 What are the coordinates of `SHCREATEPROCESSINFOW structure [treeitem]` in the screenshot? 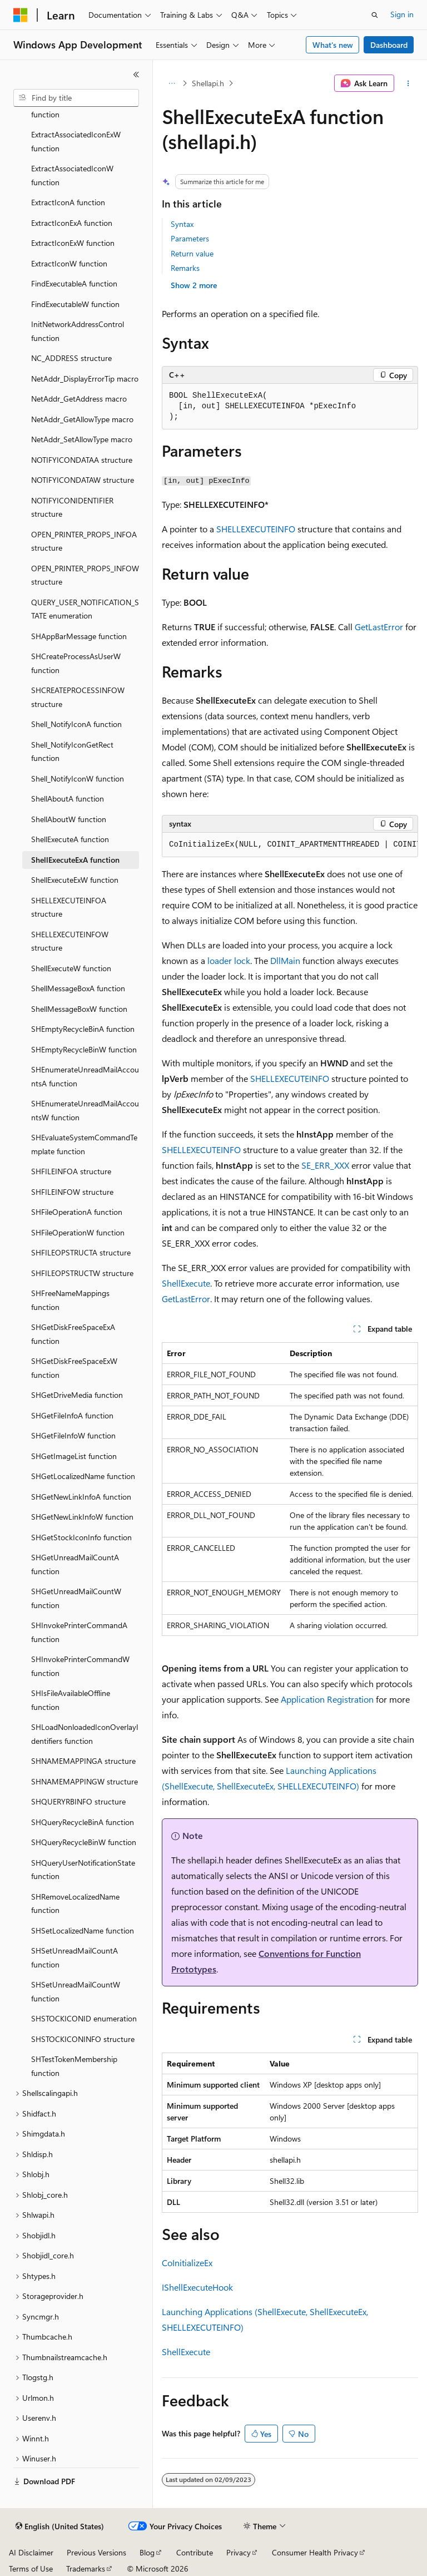 It's located at (78, 697).